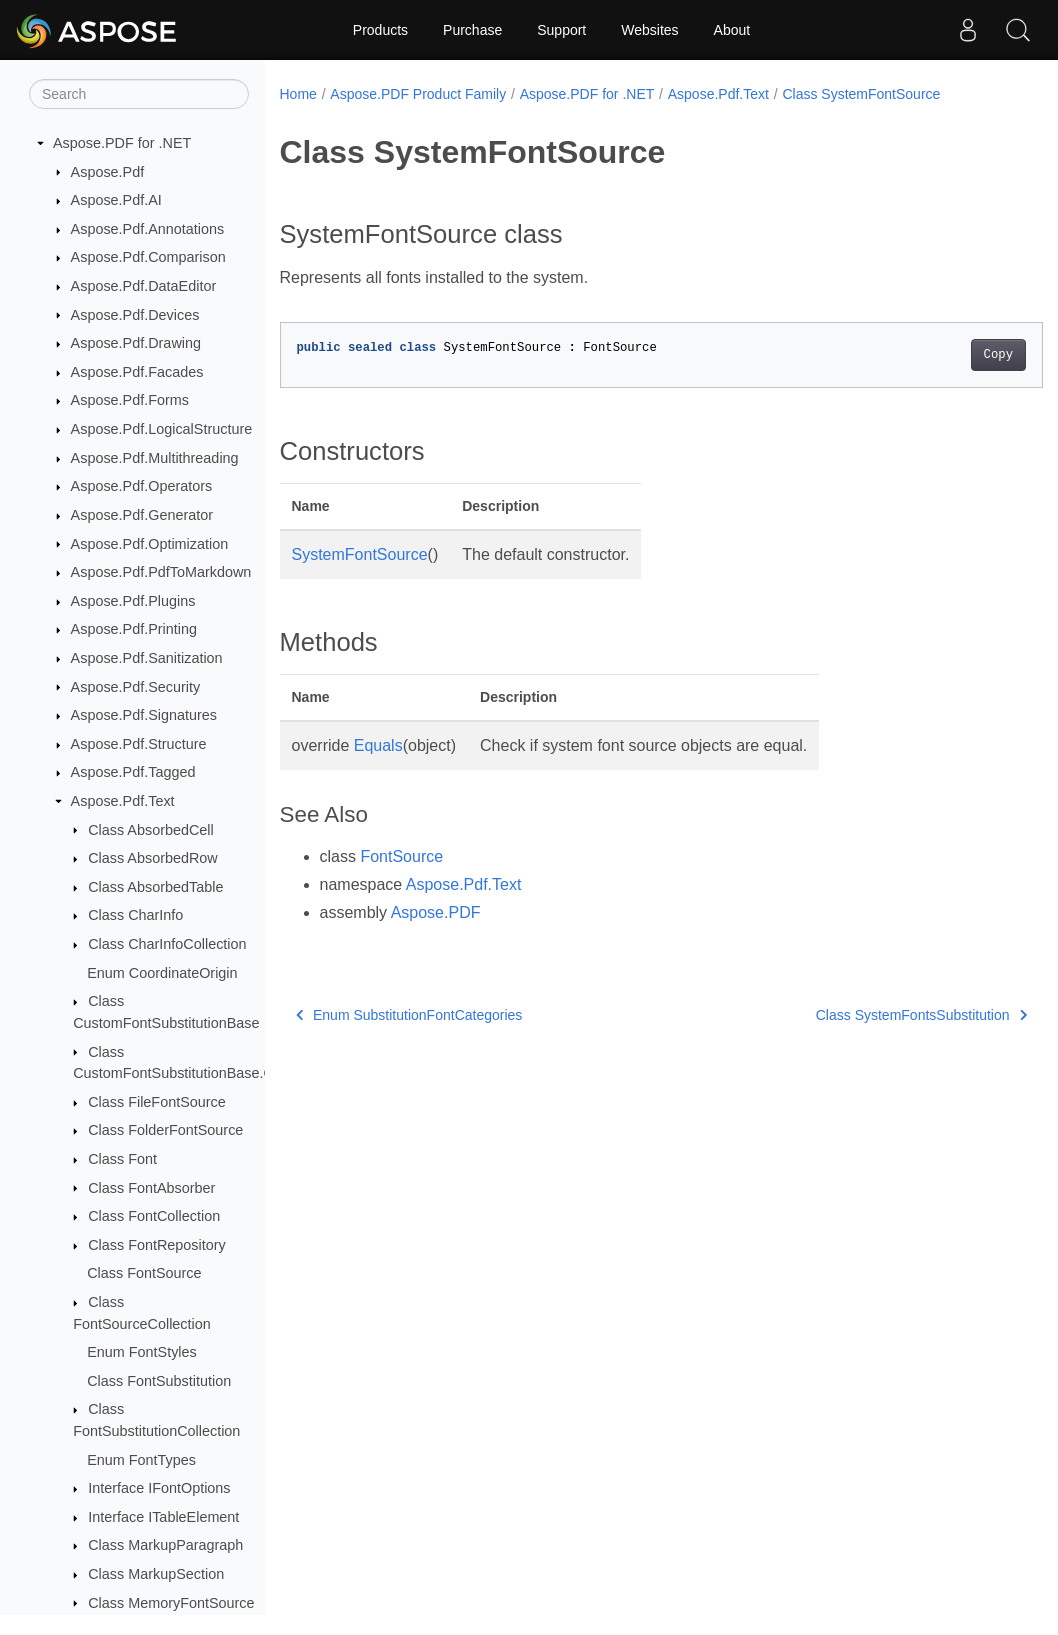  I want to click on Copy, so click(944, 355).